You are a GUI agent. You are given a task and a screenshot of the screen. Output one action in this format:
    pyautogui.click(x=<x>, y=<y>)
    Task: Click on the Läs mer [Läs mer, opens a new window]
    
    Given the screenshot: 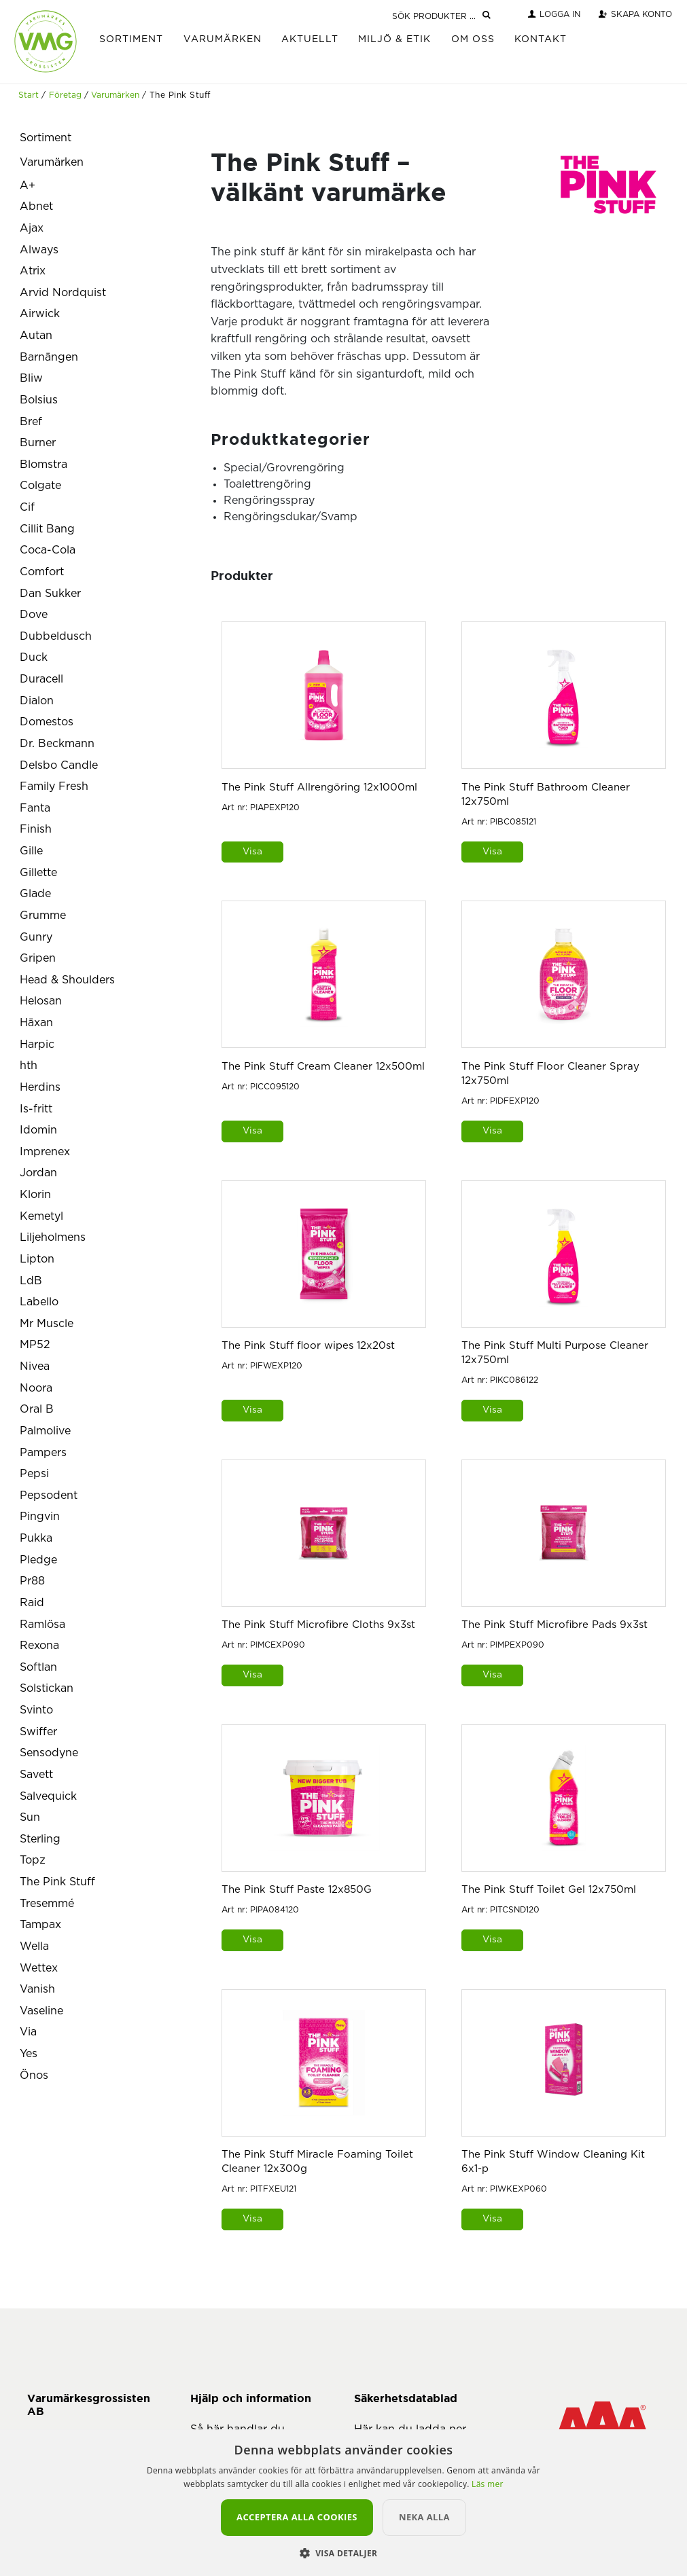 What is the action you would take?
    pyautogui.click(x=488, y=2484)
    